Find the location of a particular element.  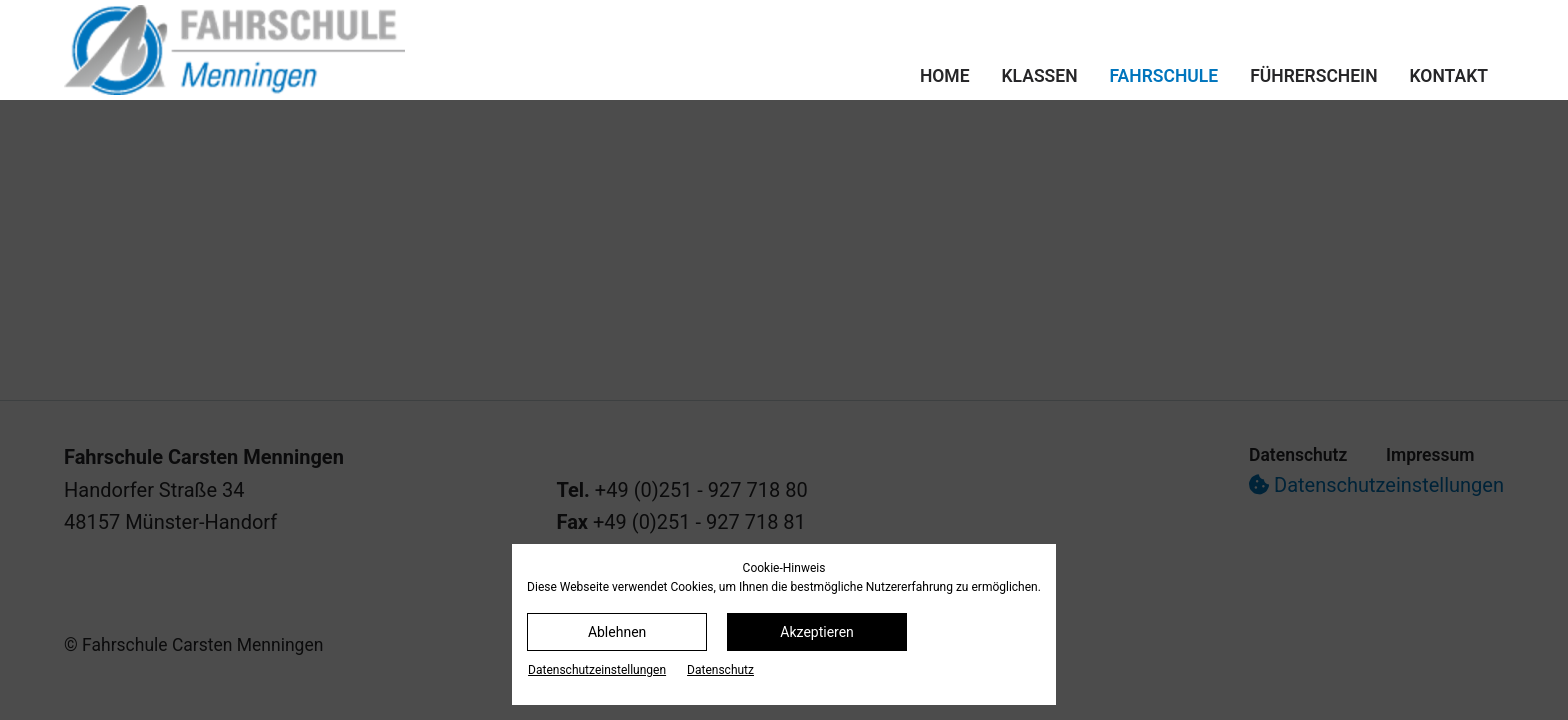

Klassen is located at coordinates (1040, 76).